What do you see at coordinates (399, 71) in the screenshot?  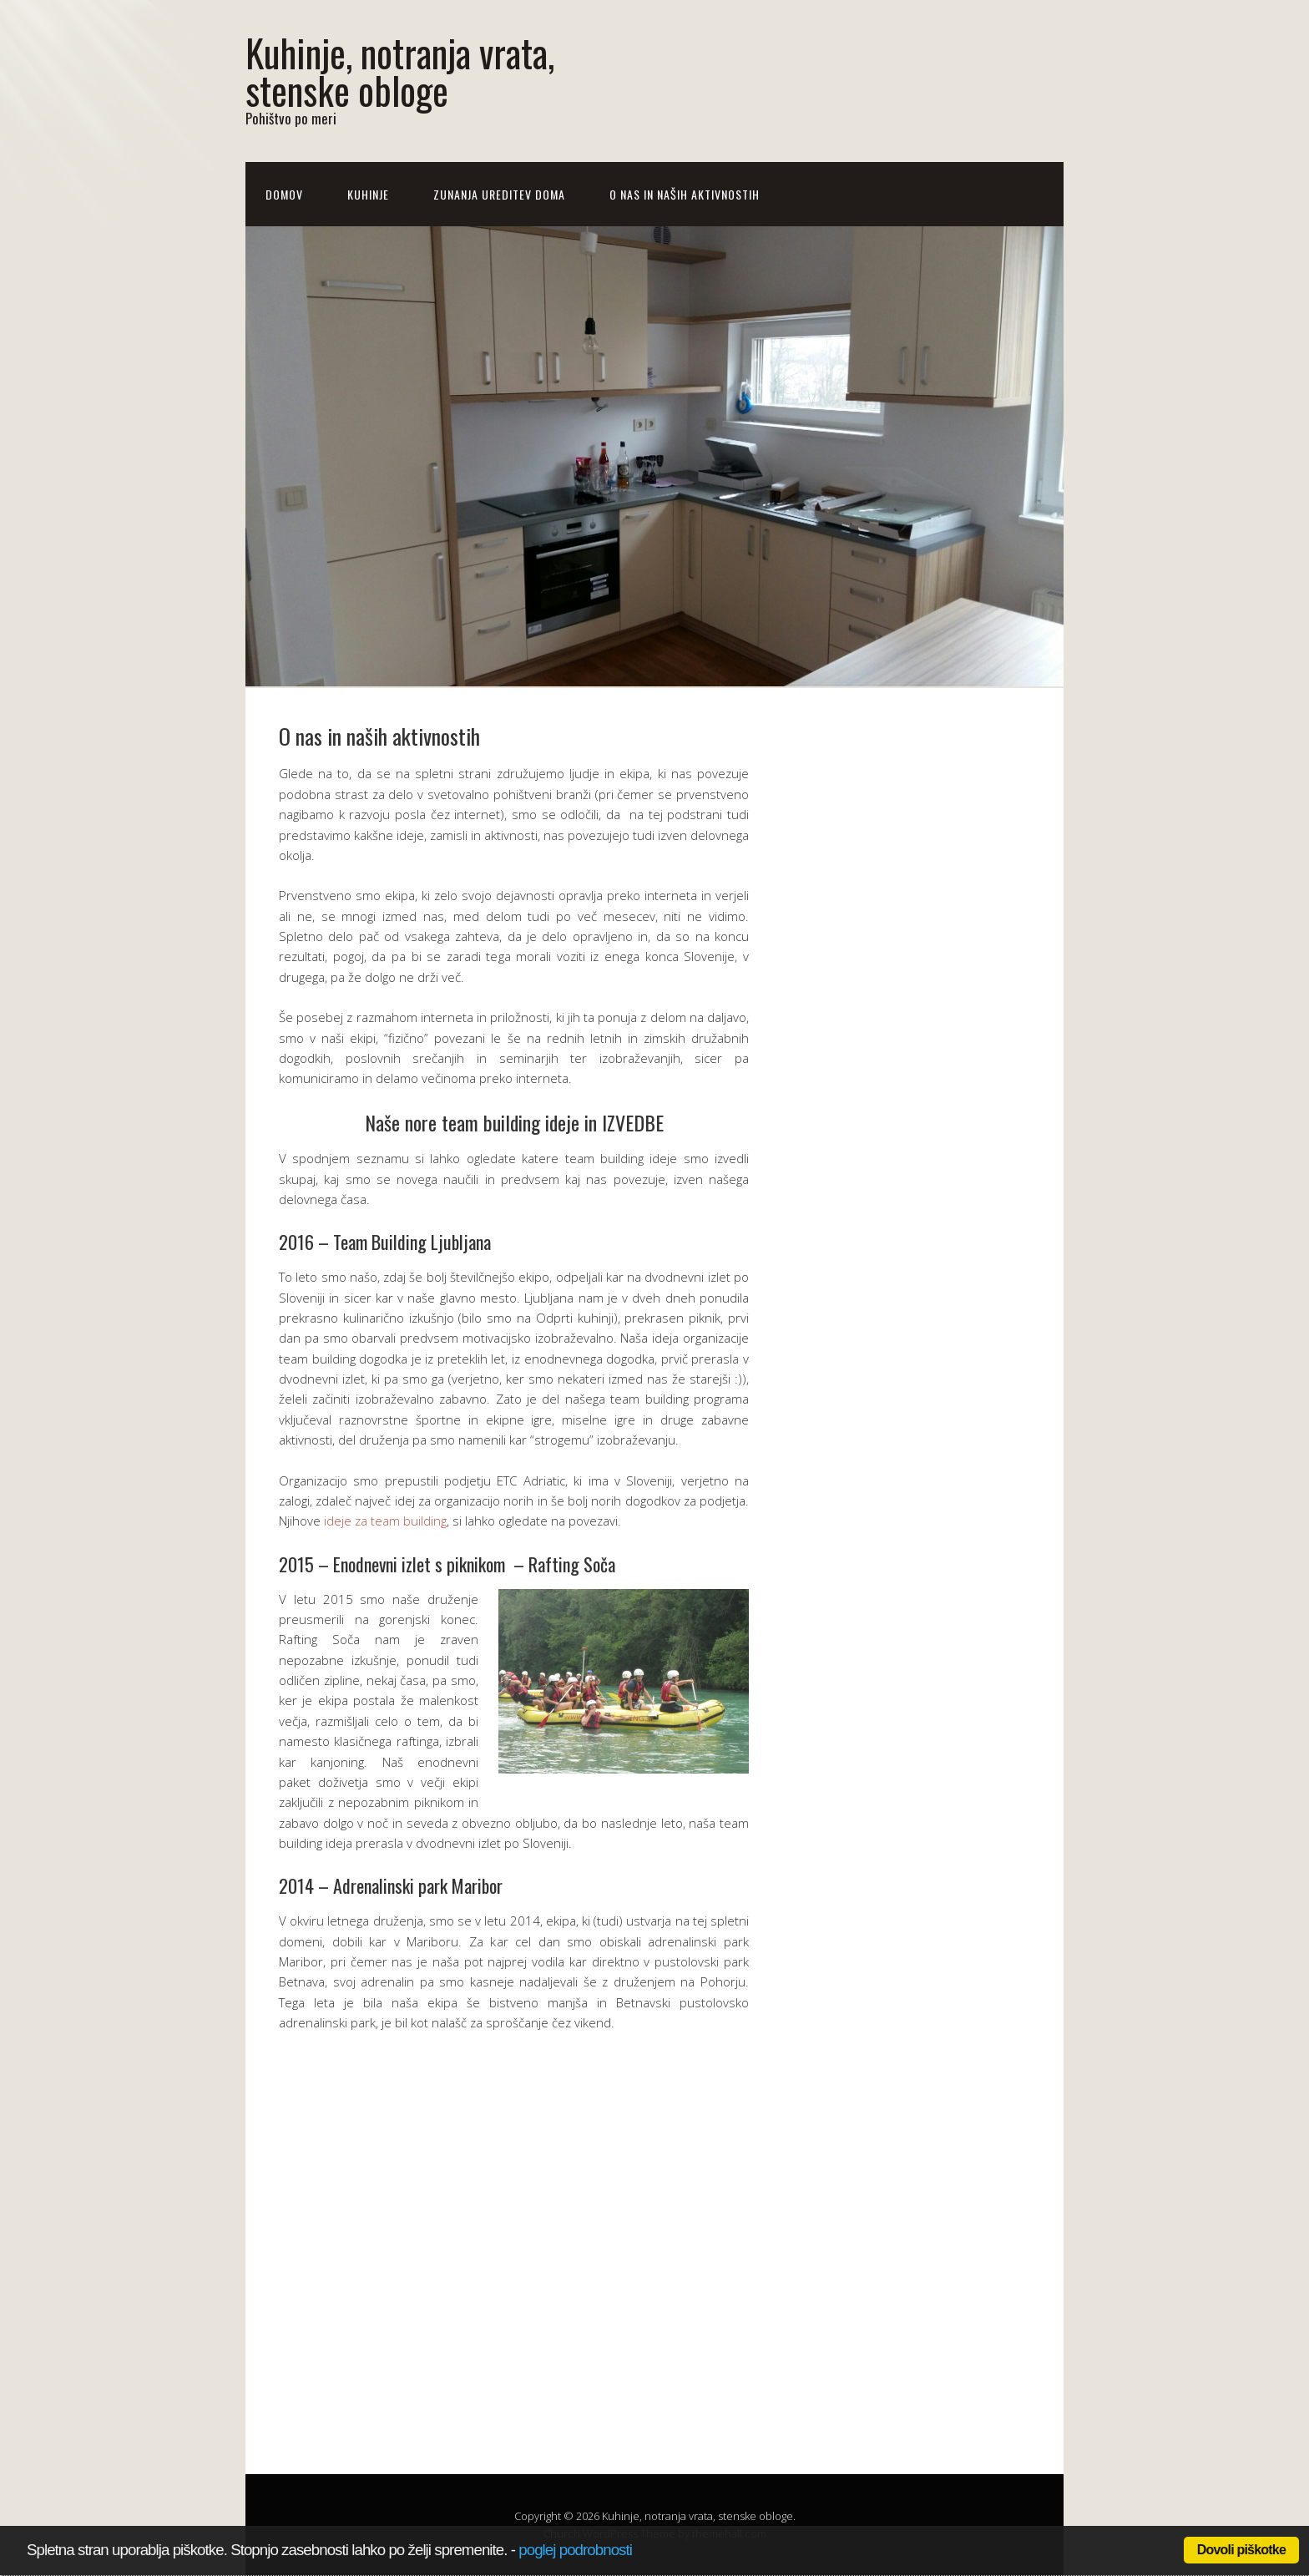 I see `Kuhinje, notranja vrata, stenske obloge` at bounding box center [399, 71].